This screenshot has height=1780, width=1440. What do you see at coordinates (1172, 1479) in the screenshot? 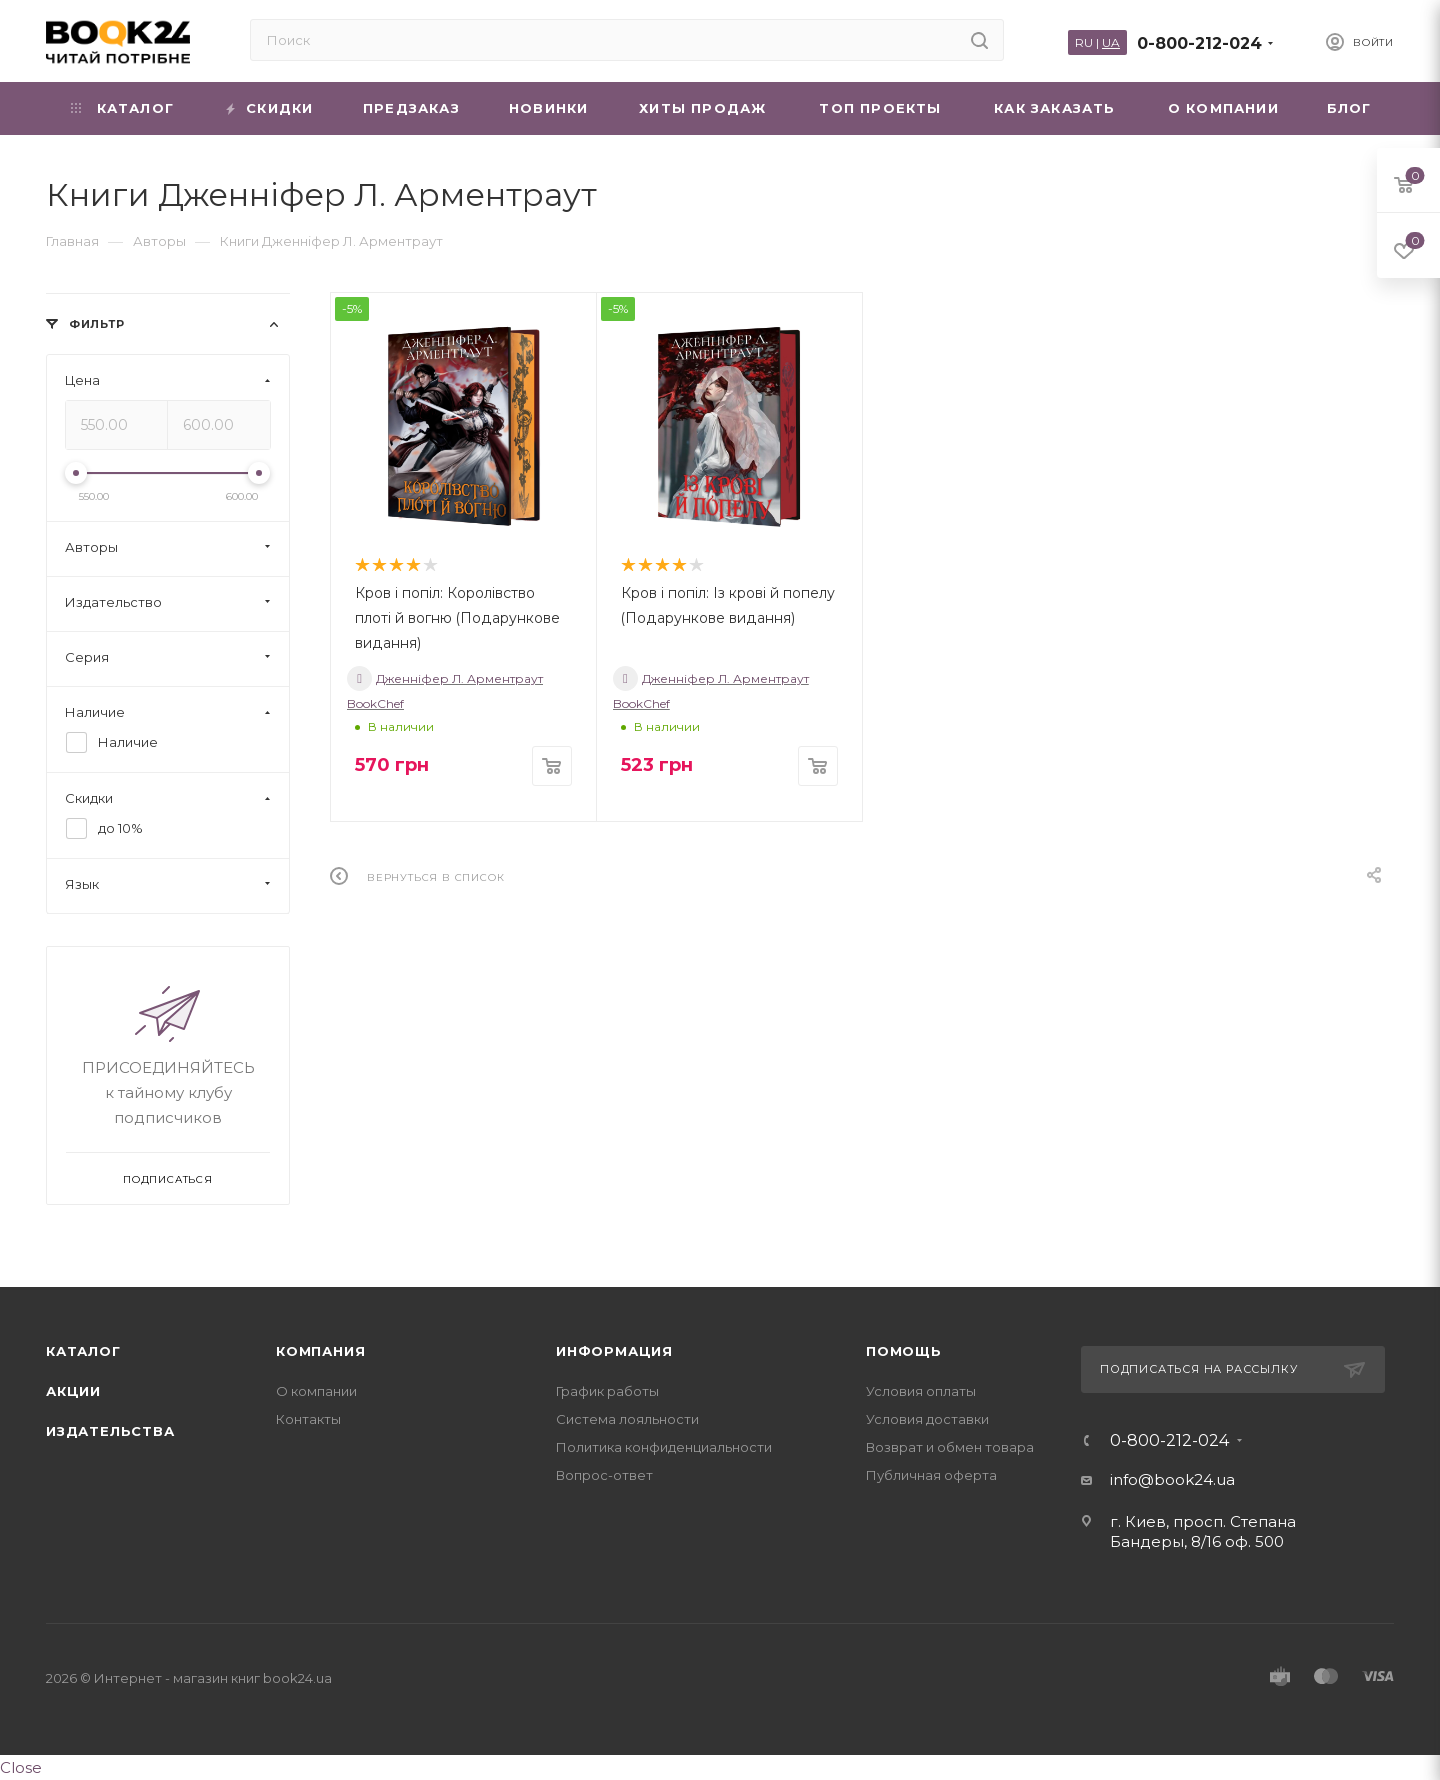
I see `info@book24.ua` at bounding box center [1172, 1479].